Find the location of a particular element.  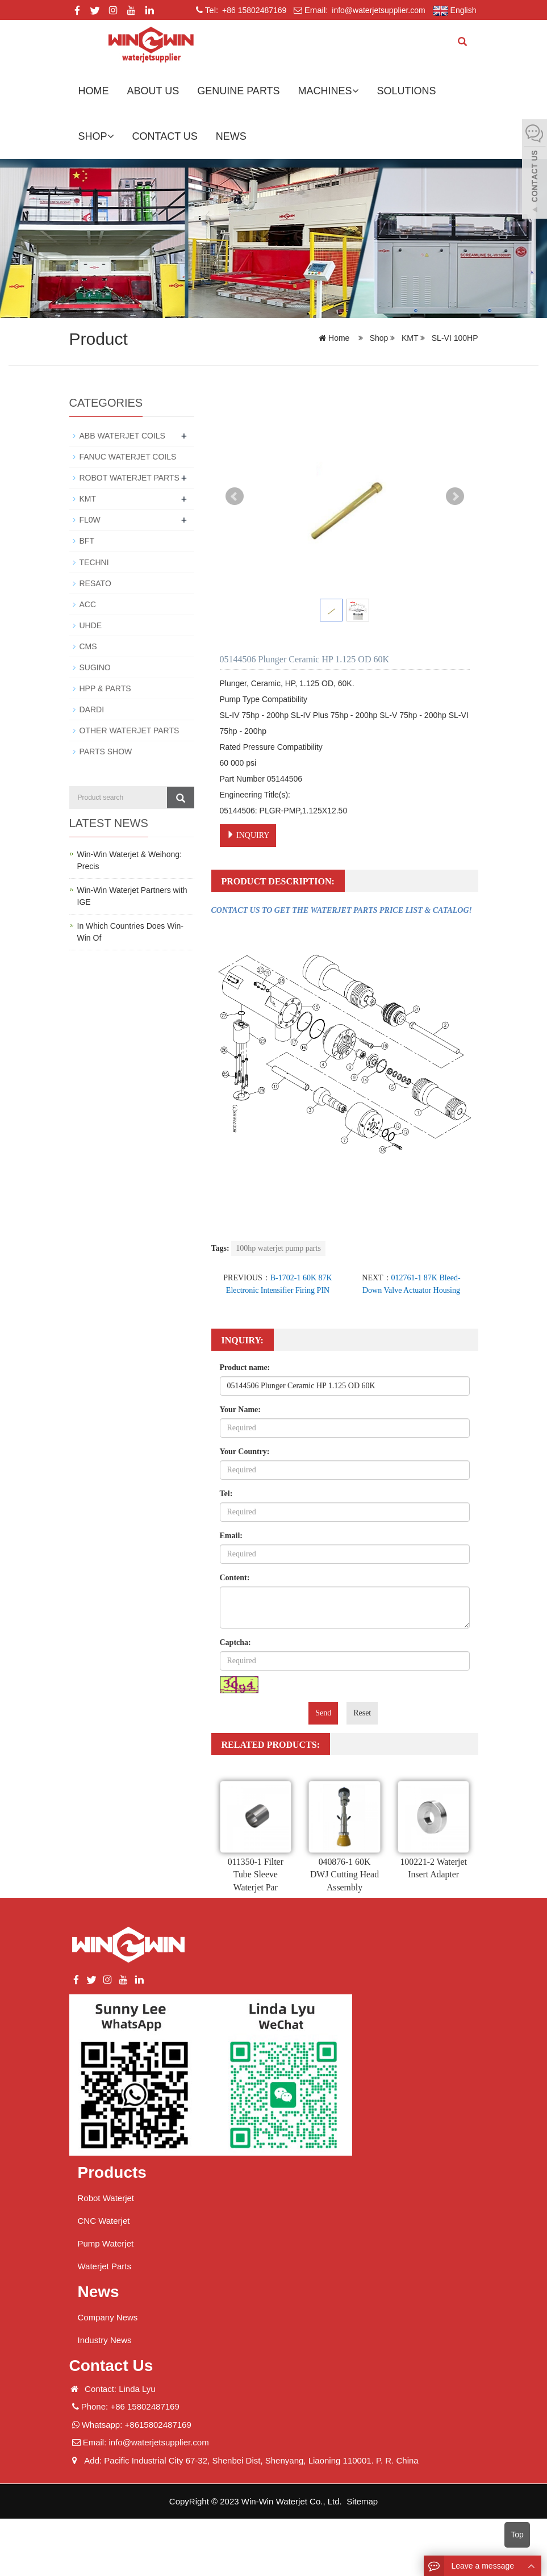

Product name: is located at coordinates (245, 1367).